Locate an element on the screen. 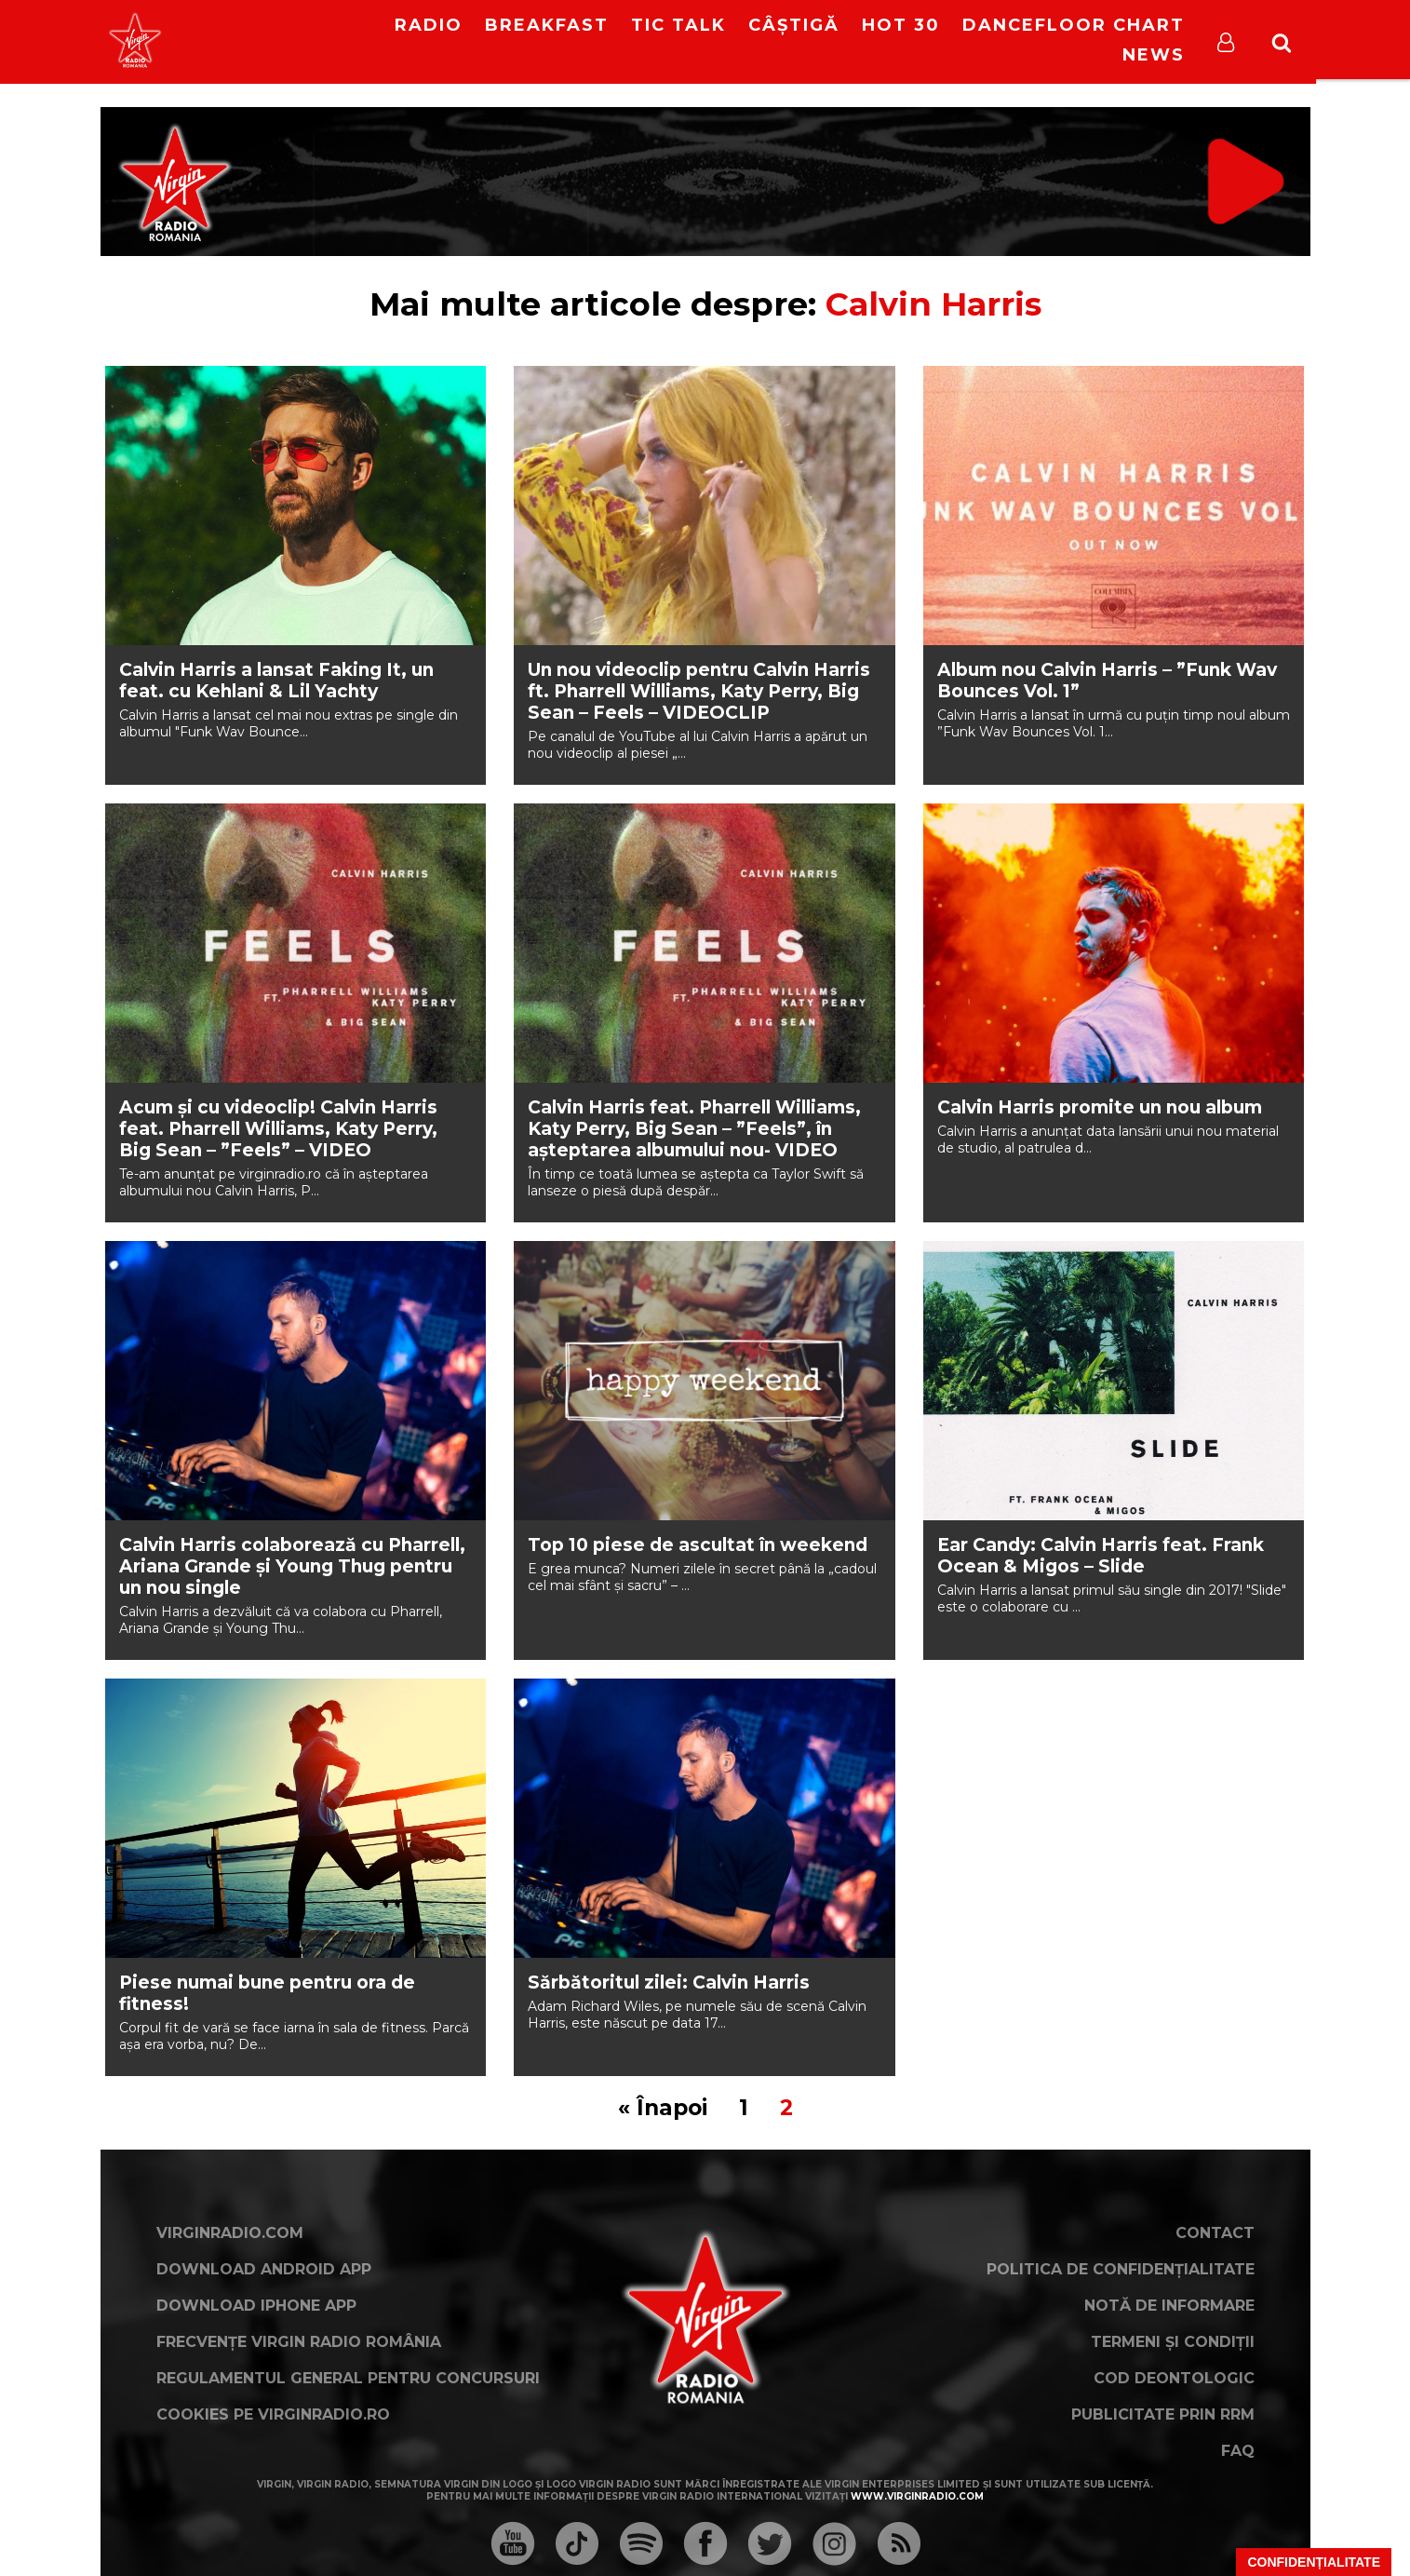 The width and height of the screenshot is (1410, 2576). FAQ is located at coordinates (1238, 2451).